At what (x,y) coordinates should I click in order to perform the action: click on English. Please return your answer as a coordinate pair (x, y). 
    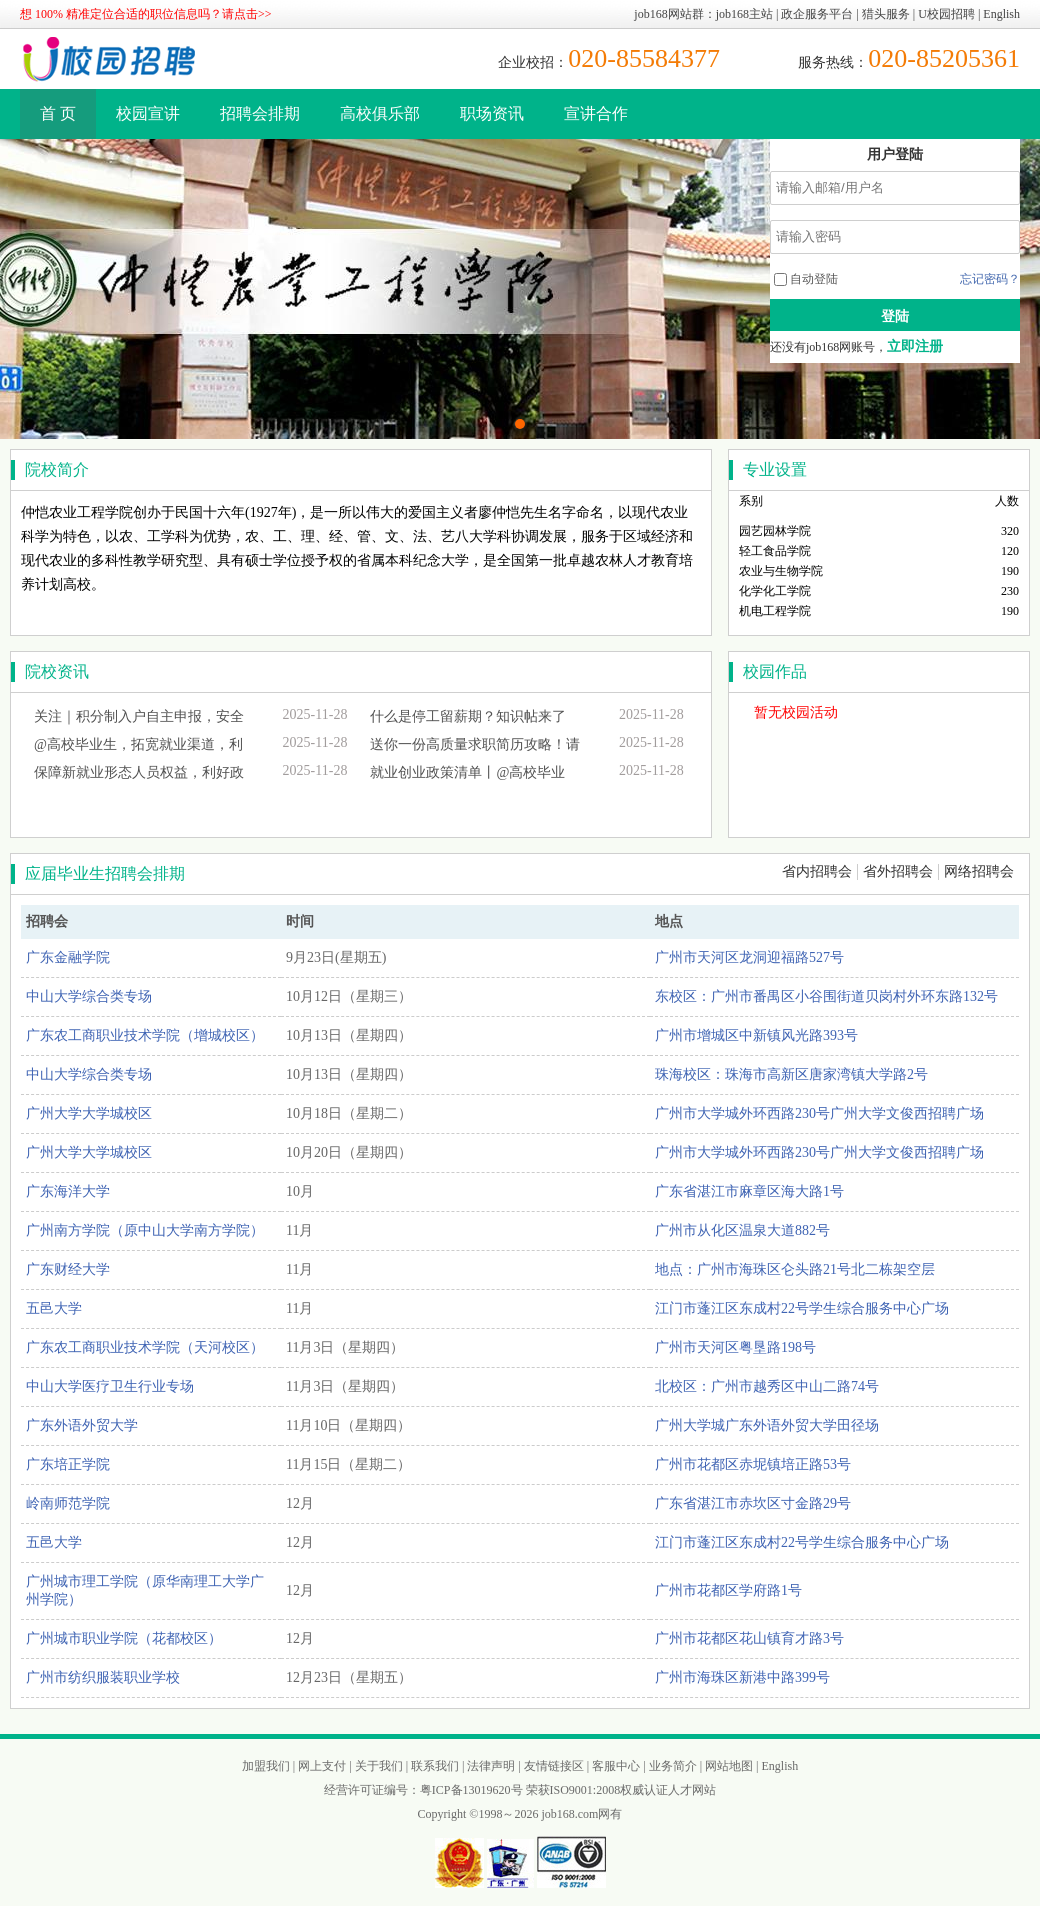
    Looking at the image, I should click on (1001, 14).